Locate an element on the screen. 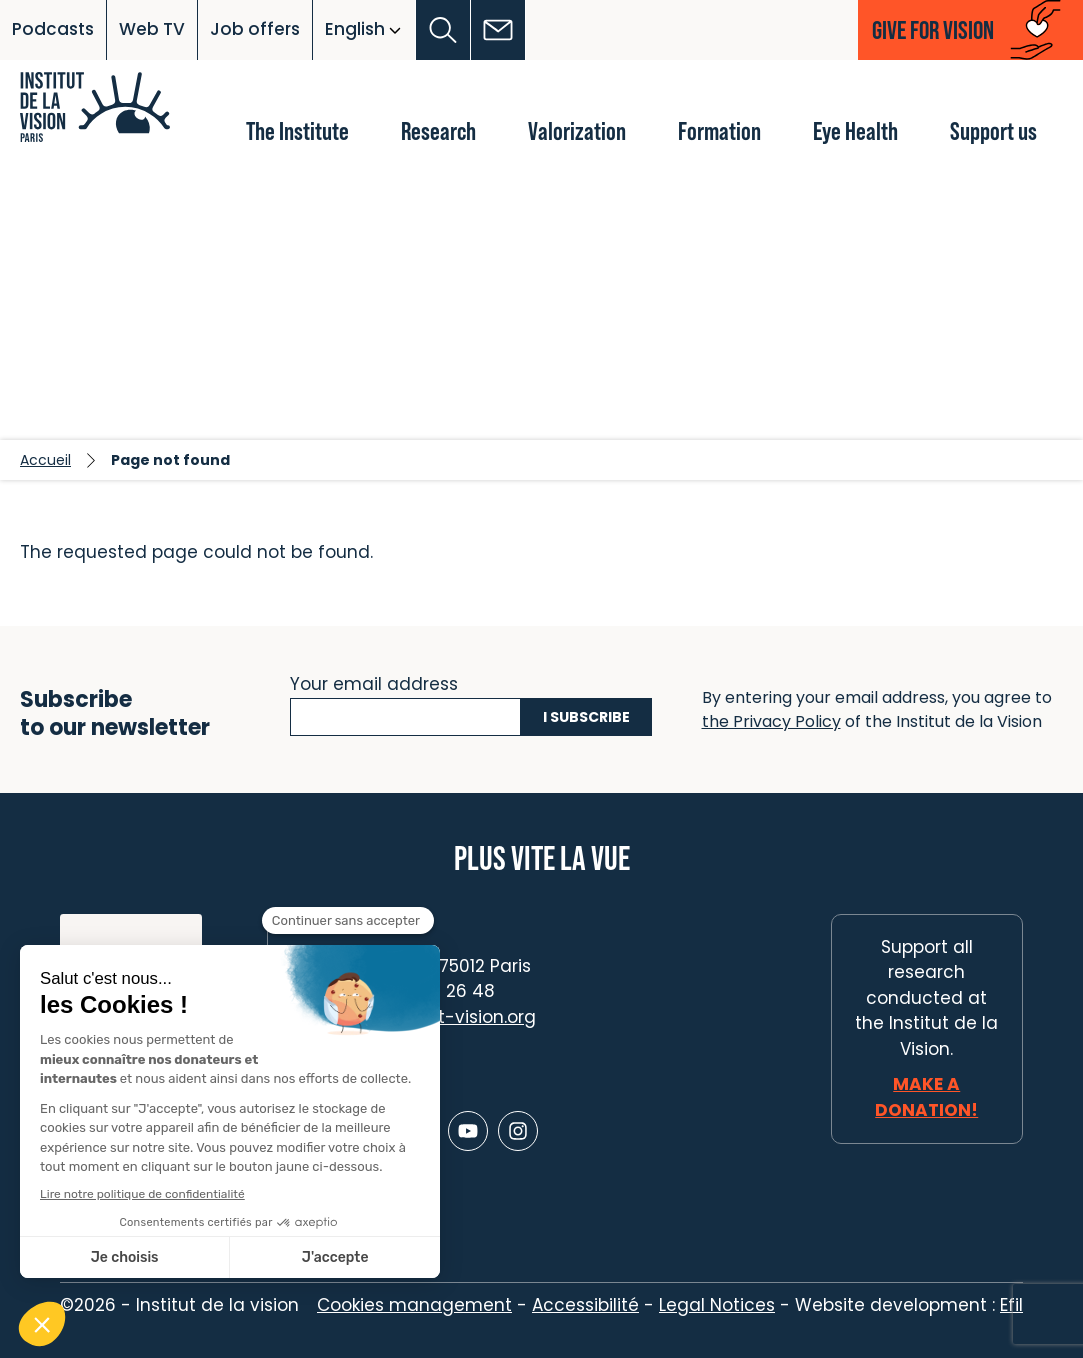 This screenshot has width=1083, height=1358. Legal Notices is located at coordinates (717, 1305).